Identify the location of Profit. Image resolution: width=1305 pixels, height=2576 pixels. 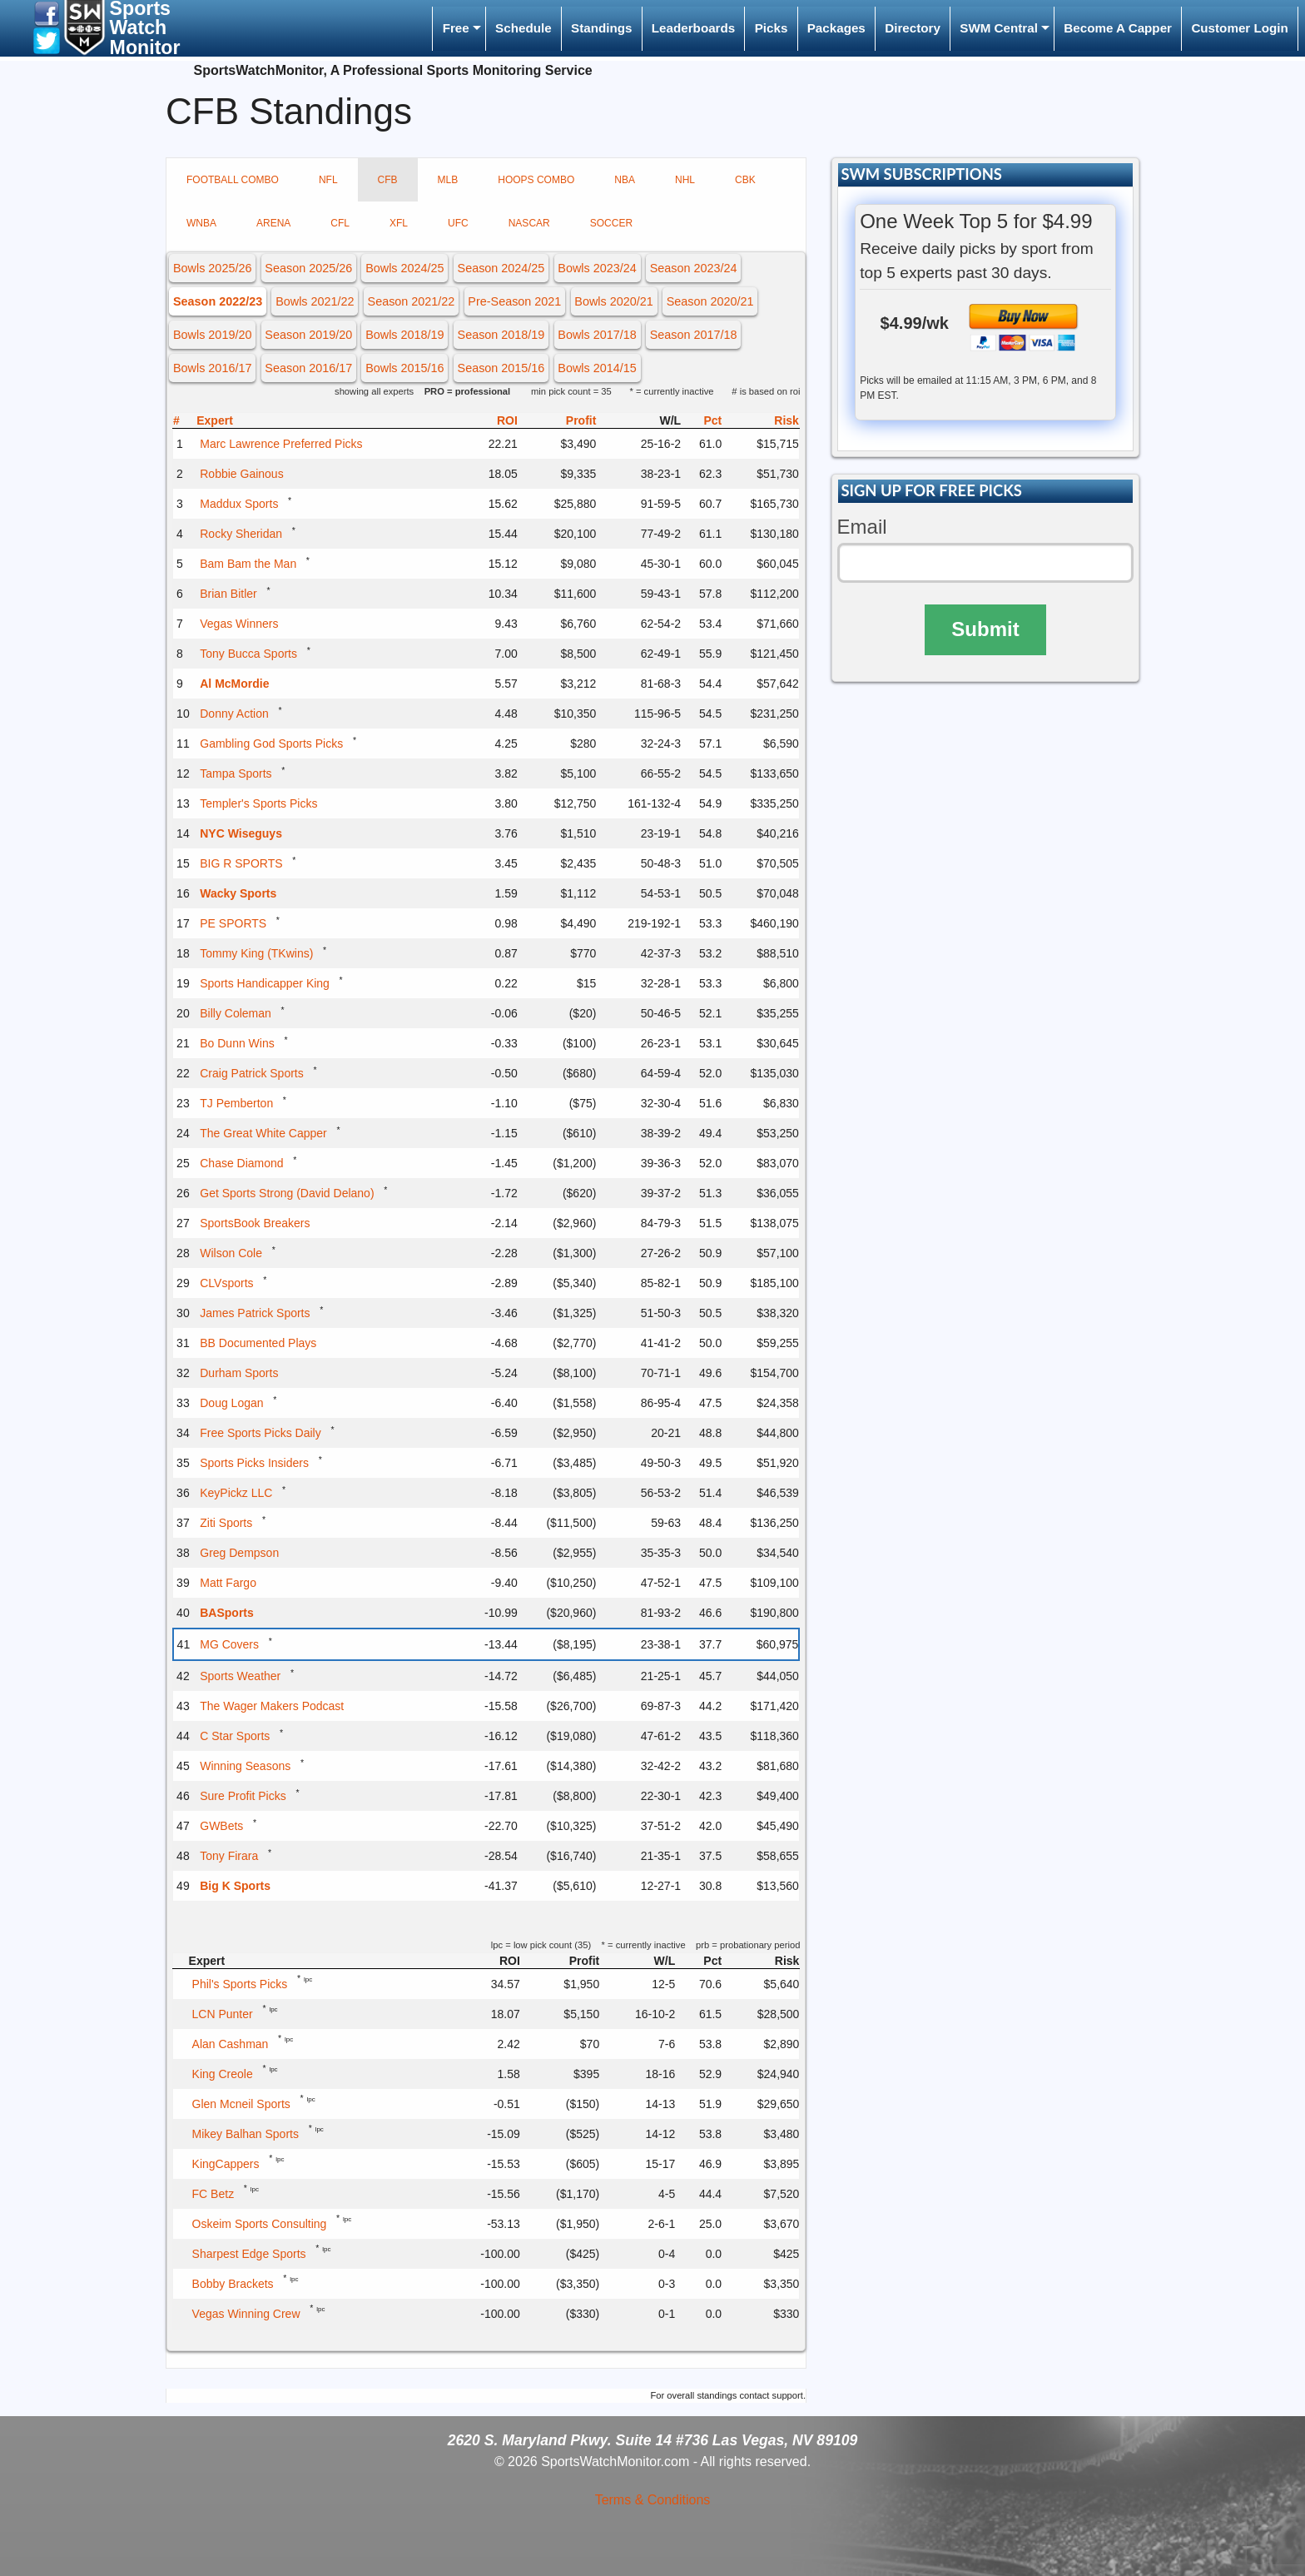
(581, 420).